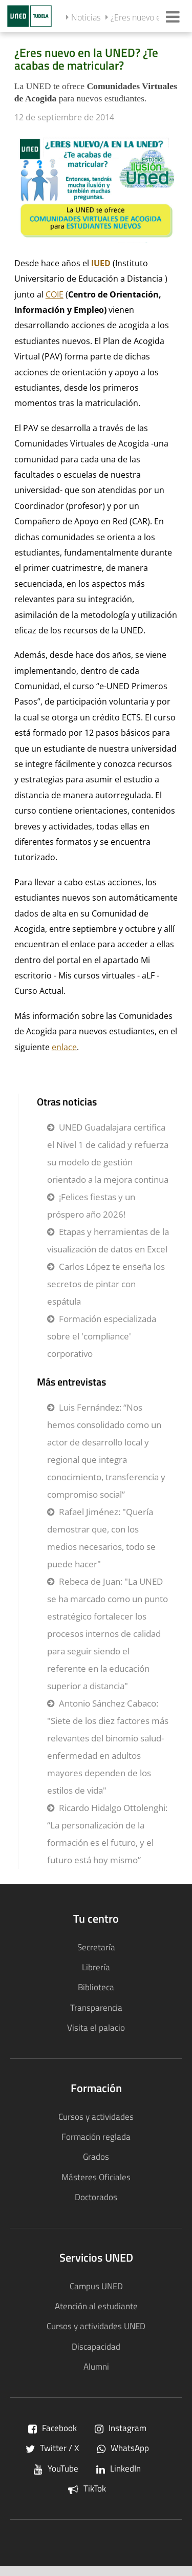 This screenshot has height=2576, width=192. Describe the element at coordinates (96, 2306) in the screenshot. I see `Atención al estudiante` at that location.